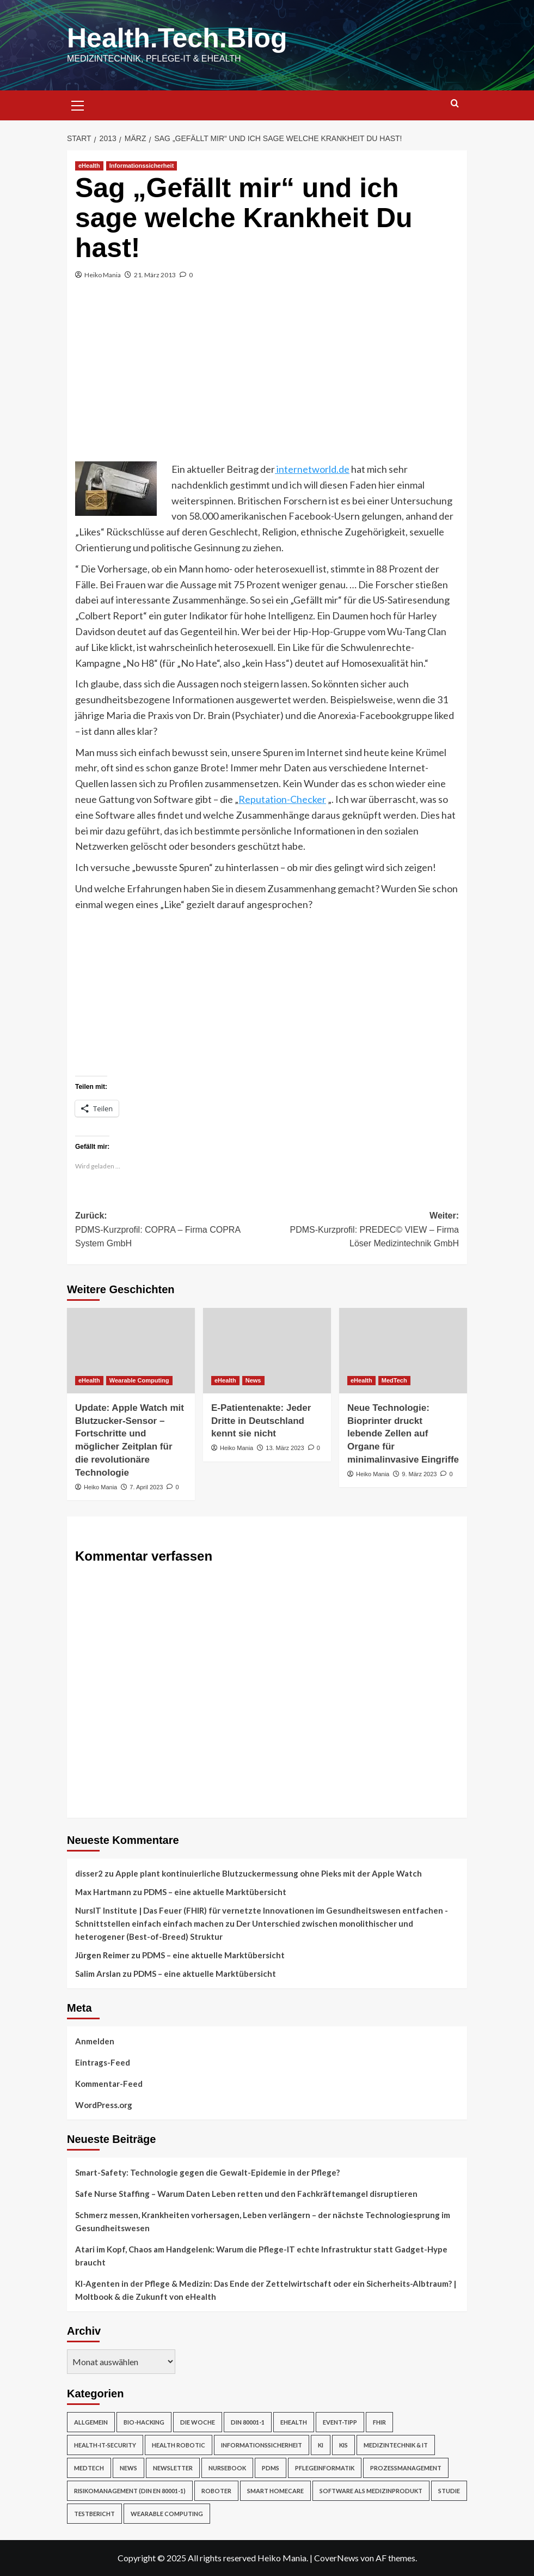  Describe the element at coordinates (268, 1873) in the screenshot. I see `Apple plant kontinuierliche Blutzuckermessung ohne Pieks mit der Apple Watch` at that location.